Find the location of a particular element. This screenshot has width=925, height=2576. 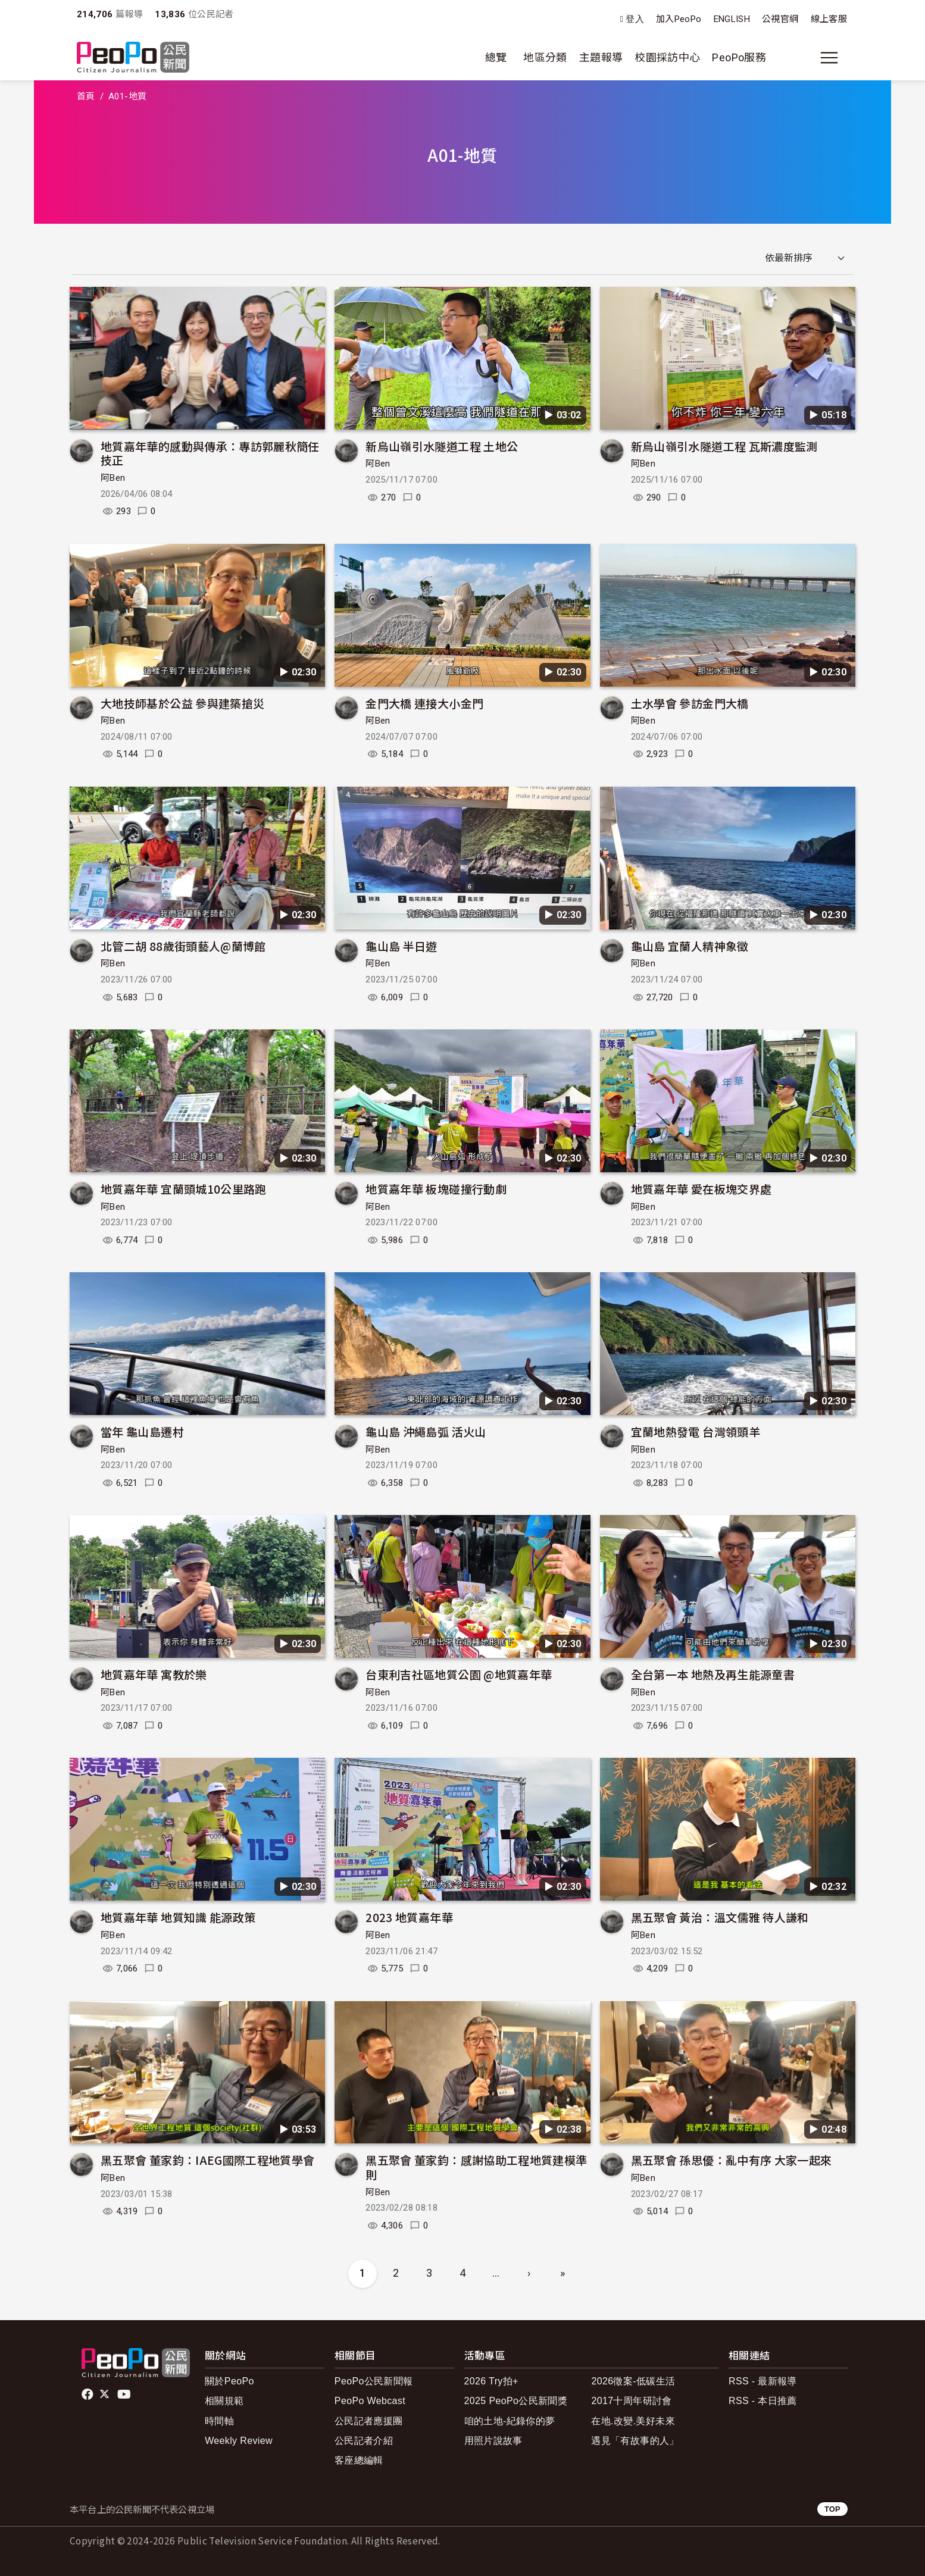

地質嘉年華 地質知識 能源政策 is located at coordinates (178, 1917).